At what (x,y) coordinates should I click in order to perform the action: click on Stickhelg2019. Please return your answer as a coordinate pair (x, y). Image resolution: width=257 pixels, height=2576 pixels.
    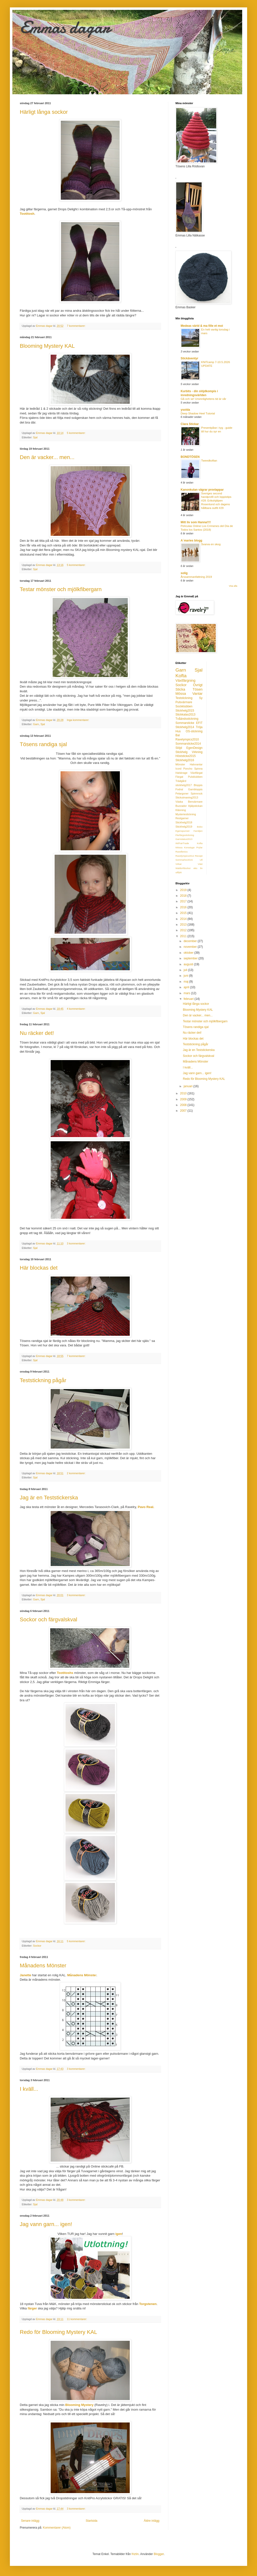
    Looking at the image, I should click on (183, 826).